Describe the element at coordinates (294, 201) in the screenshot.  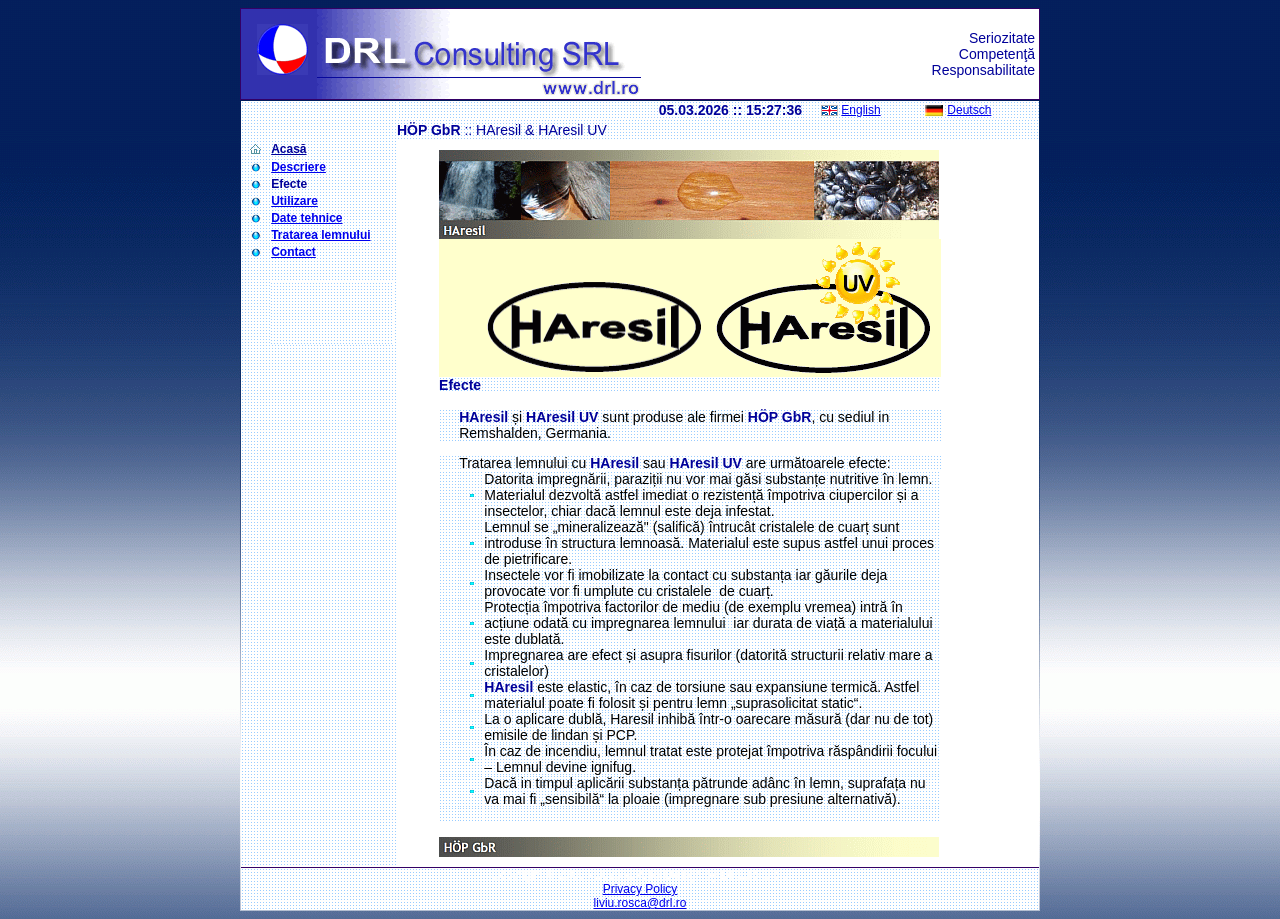
I see `Utilizare` at that location.